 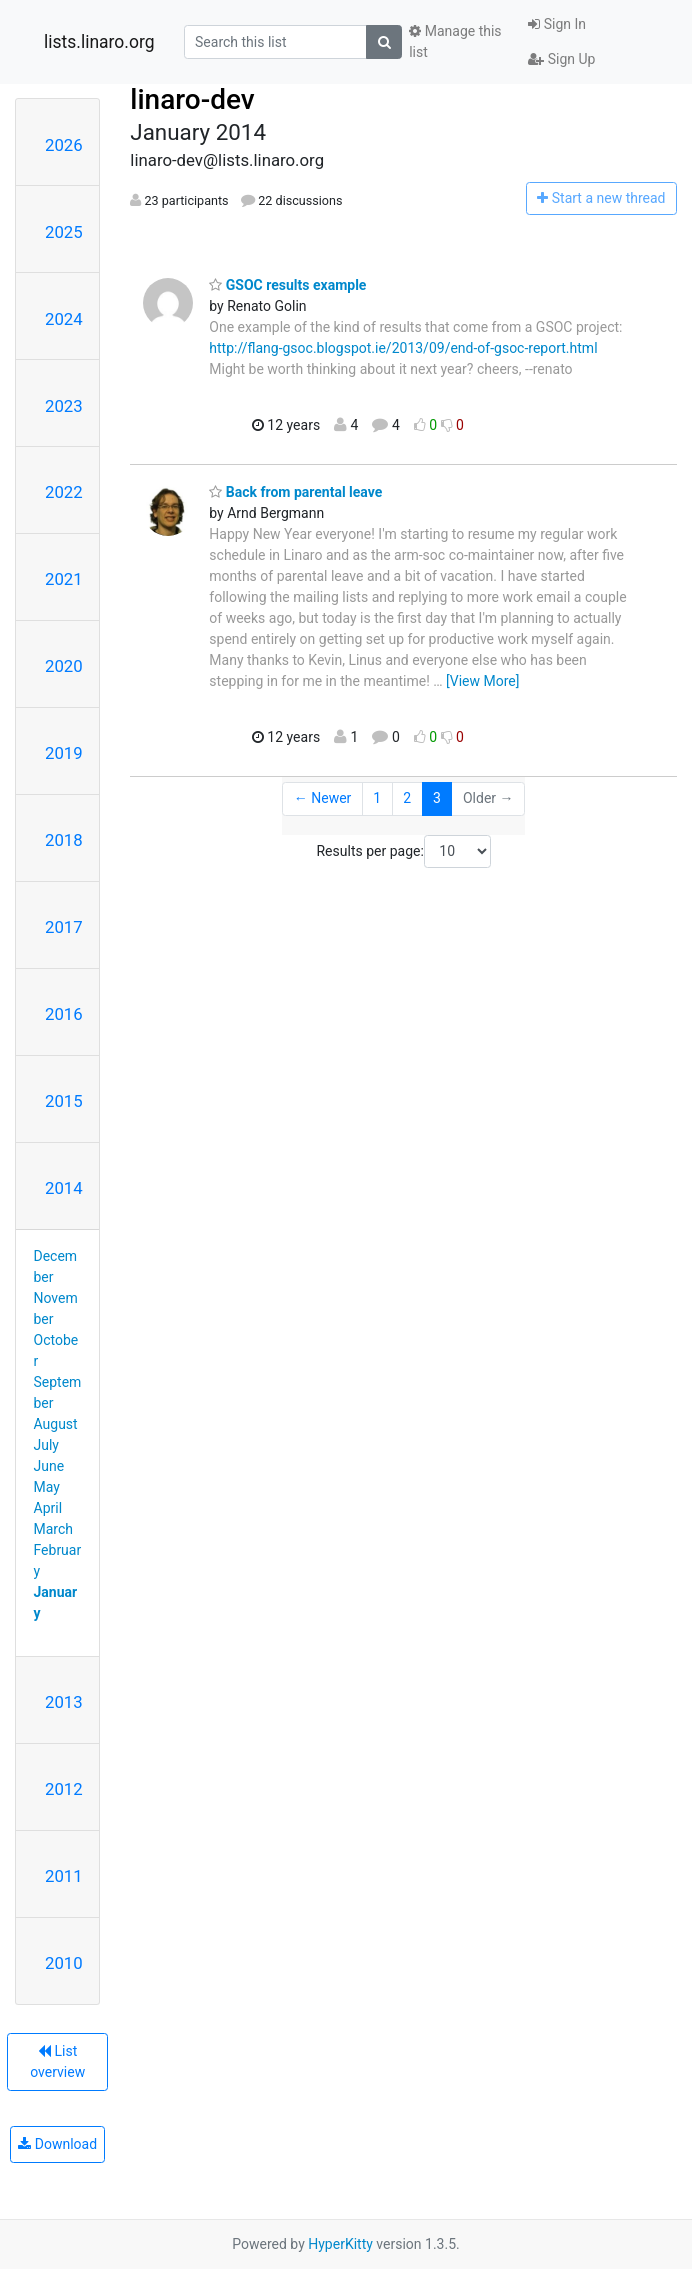 What do you see at coordinates (64, 1014) in the screenshot?
I see `2016` at bounding box center [64, 1014].